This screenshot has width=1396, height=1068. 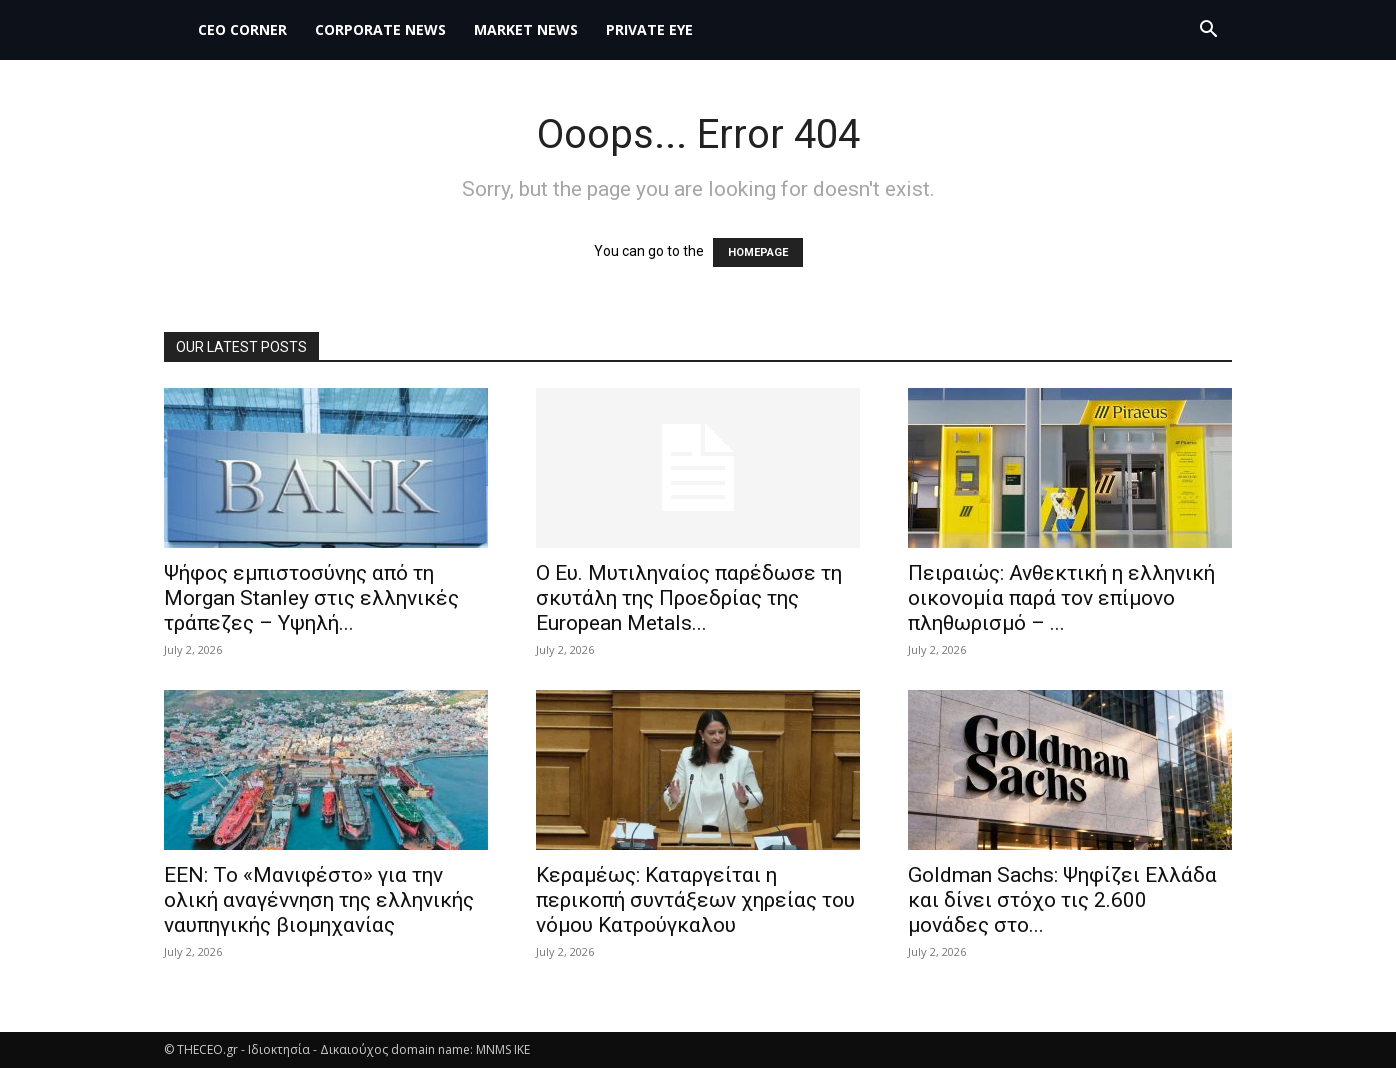 I want to click on Ο Ευ. Μυτιληναίος παρέδωσε τη σκυτάλη της Προεδρίας της European Metals..., so click(x=689, y=598).